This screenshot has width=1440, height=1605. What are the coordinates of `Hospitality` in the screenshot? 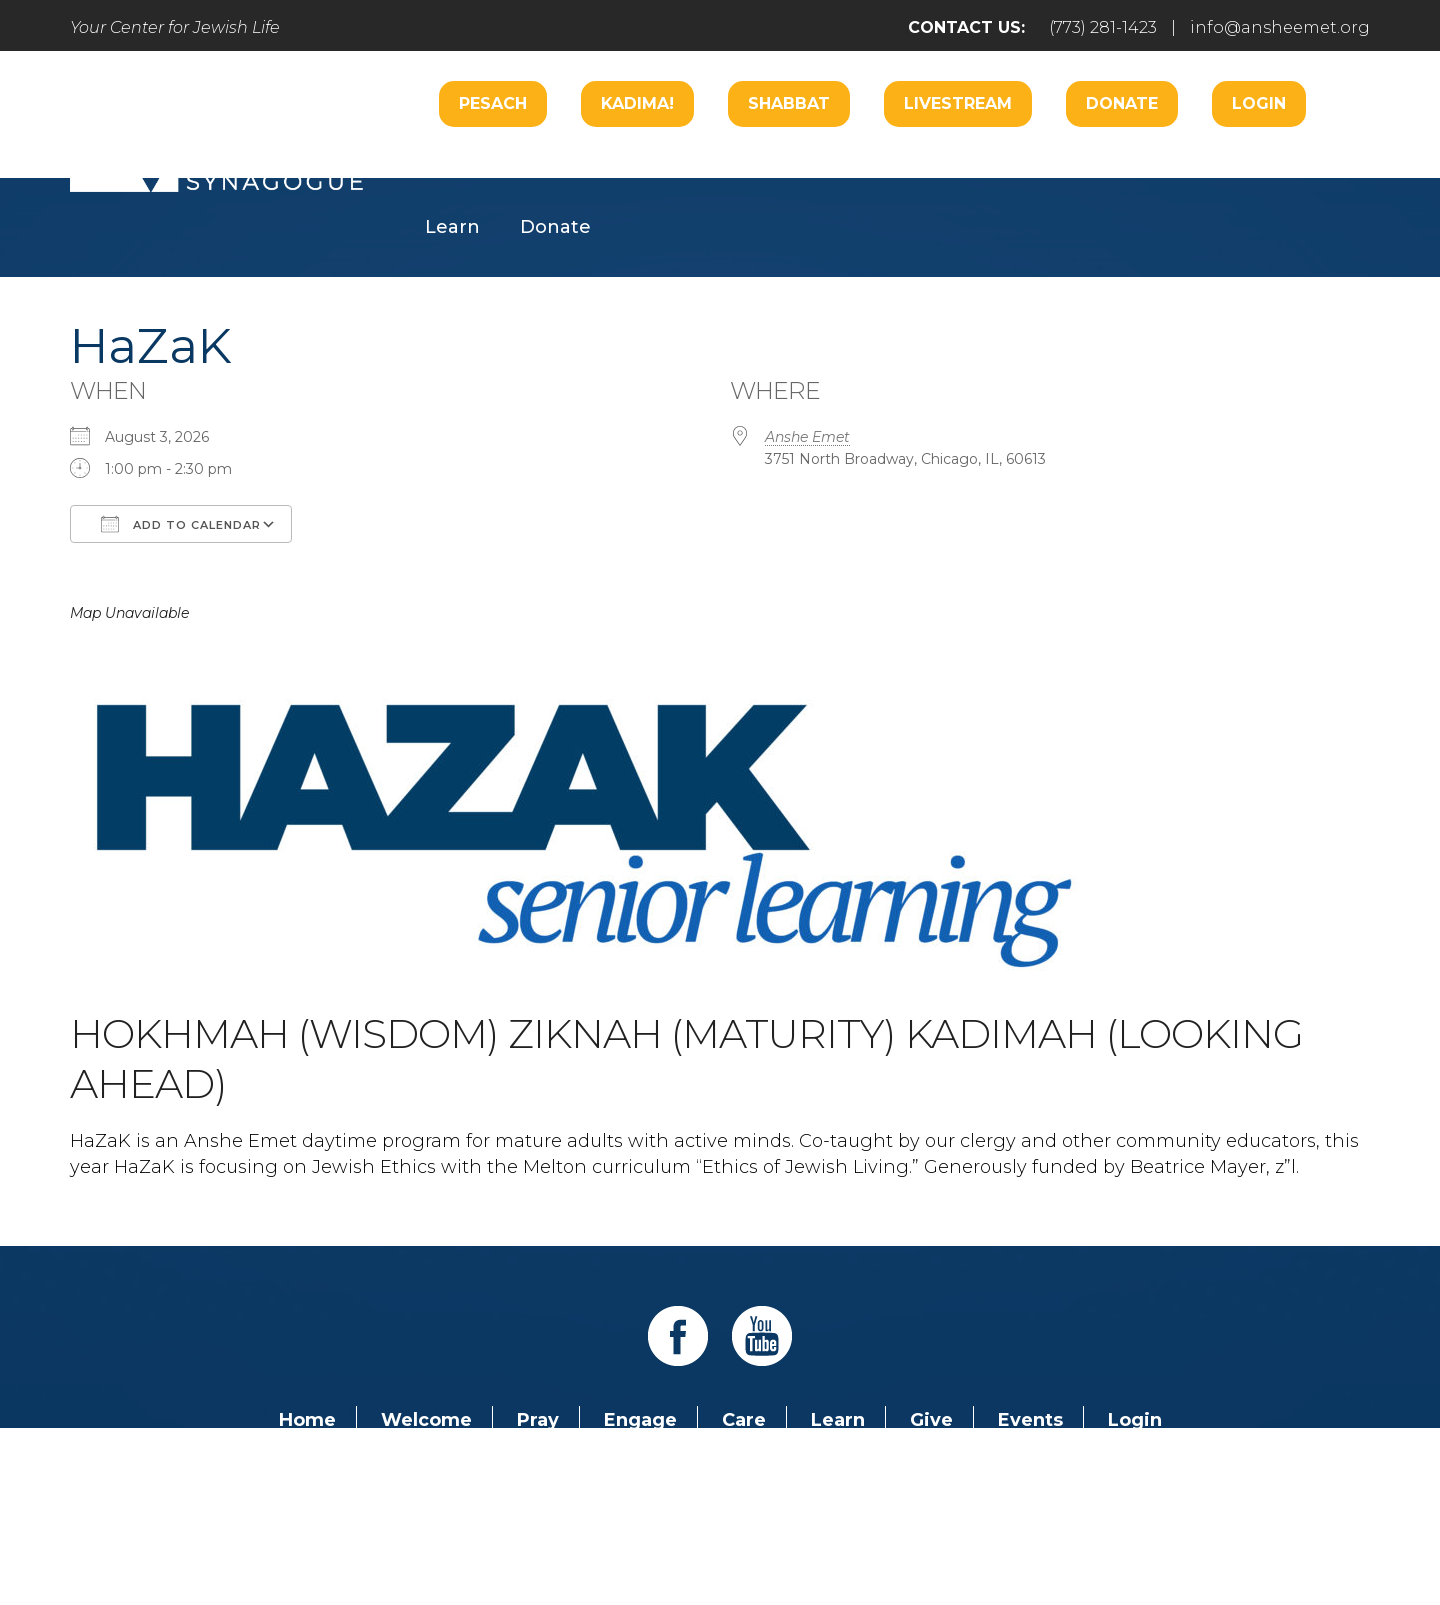 It's located at (1085, 167).